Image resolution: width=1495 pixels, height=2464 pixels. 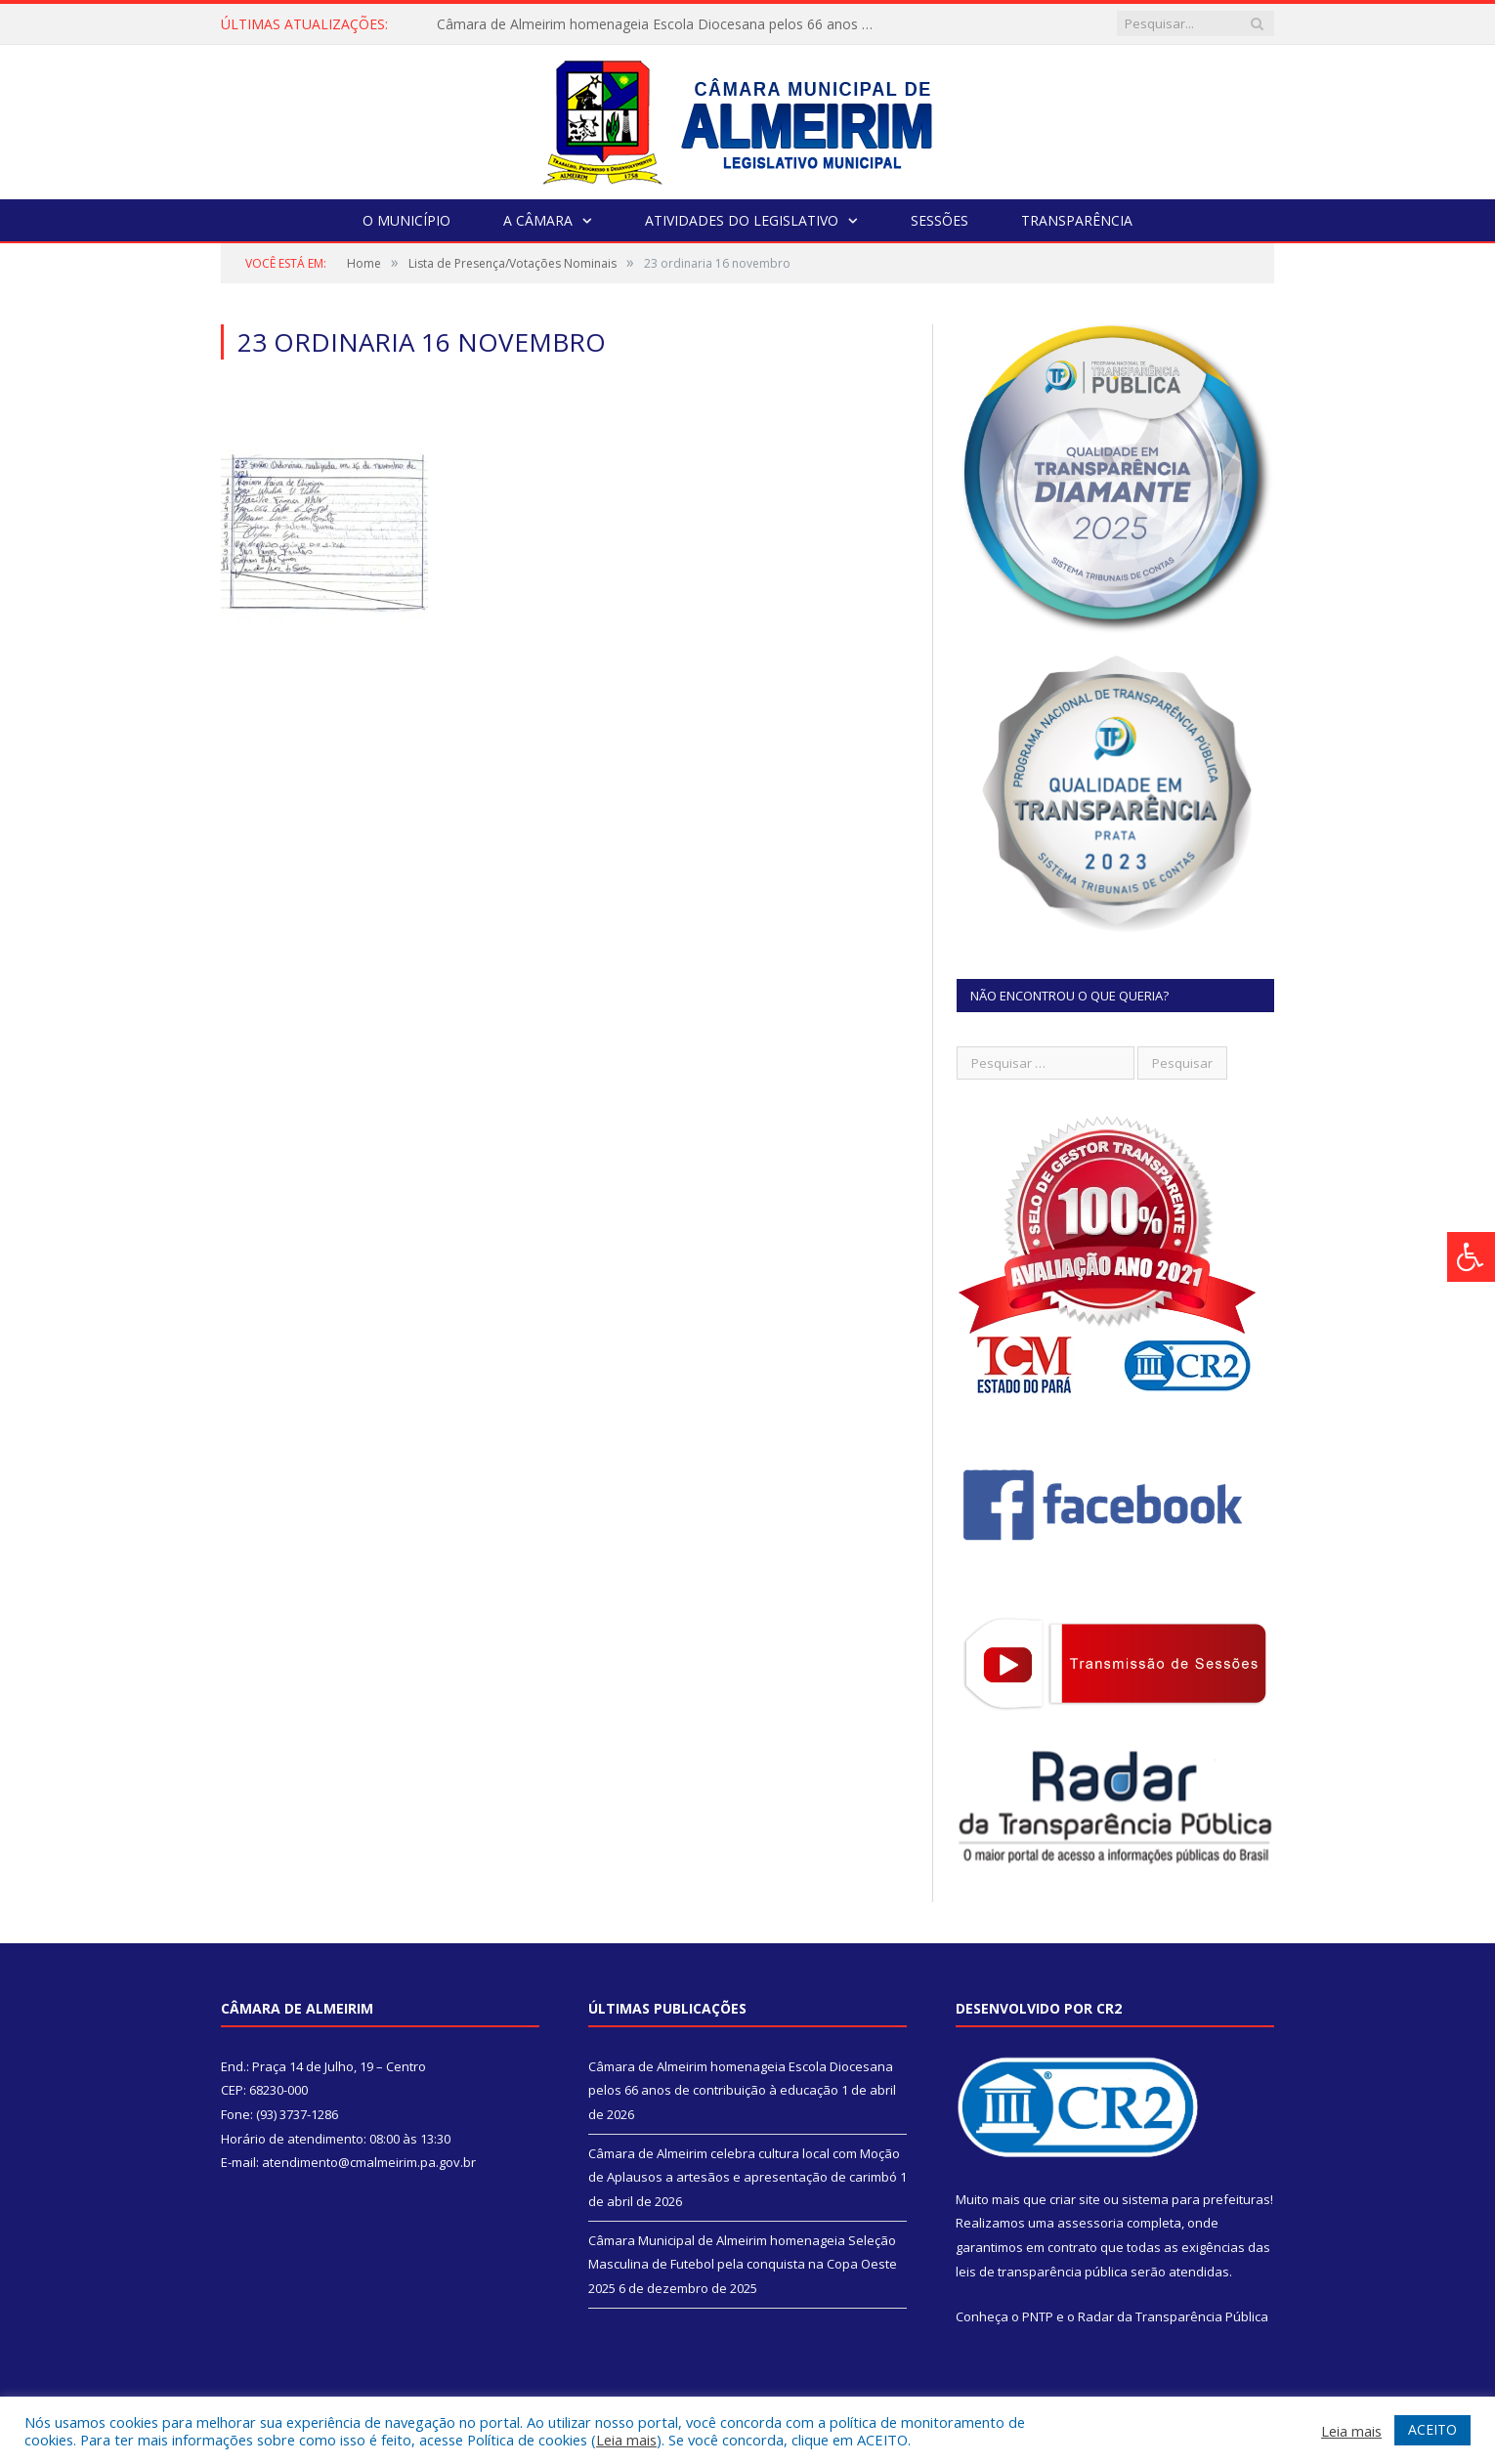 I want to click on Câmara Municipal de Almeirim homenageia Seleção Masculina de Futebol pela conquista na Copa Oeste 2025, so click(x=742, y=2264).